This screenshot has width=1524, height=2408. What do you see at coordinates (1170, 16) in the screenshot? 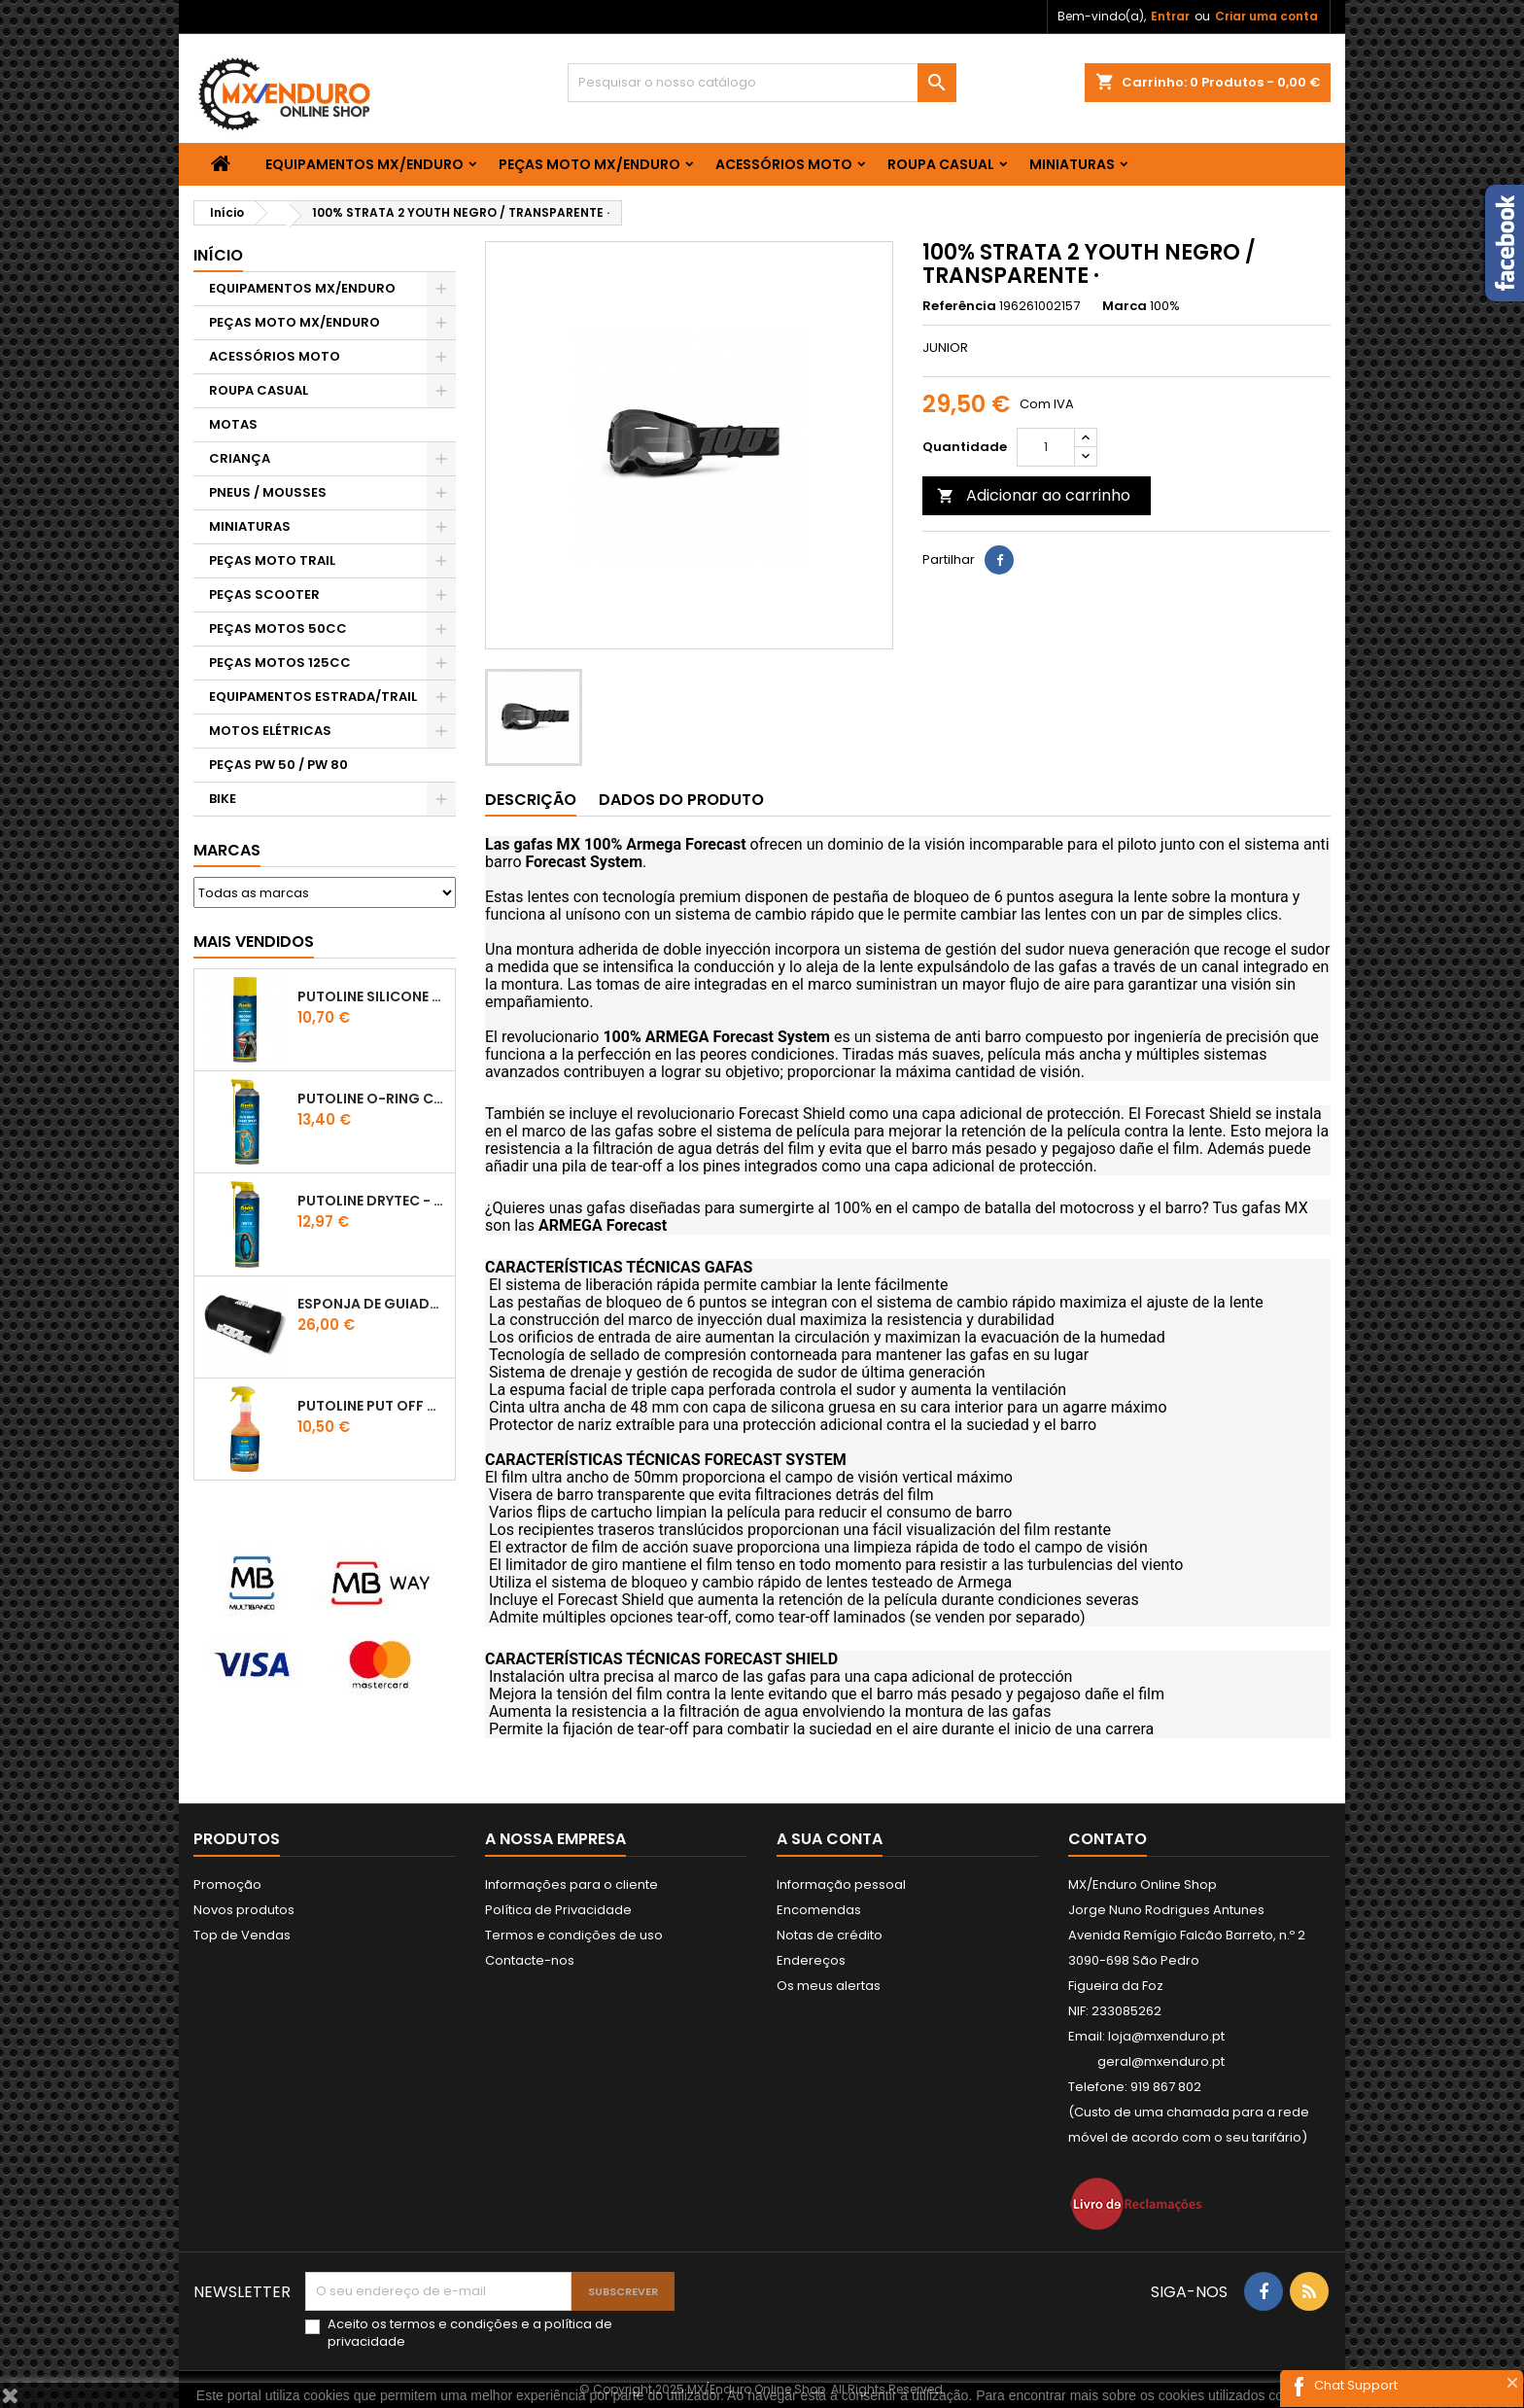
I see `Entrar` at bounding box center [1170, 16].